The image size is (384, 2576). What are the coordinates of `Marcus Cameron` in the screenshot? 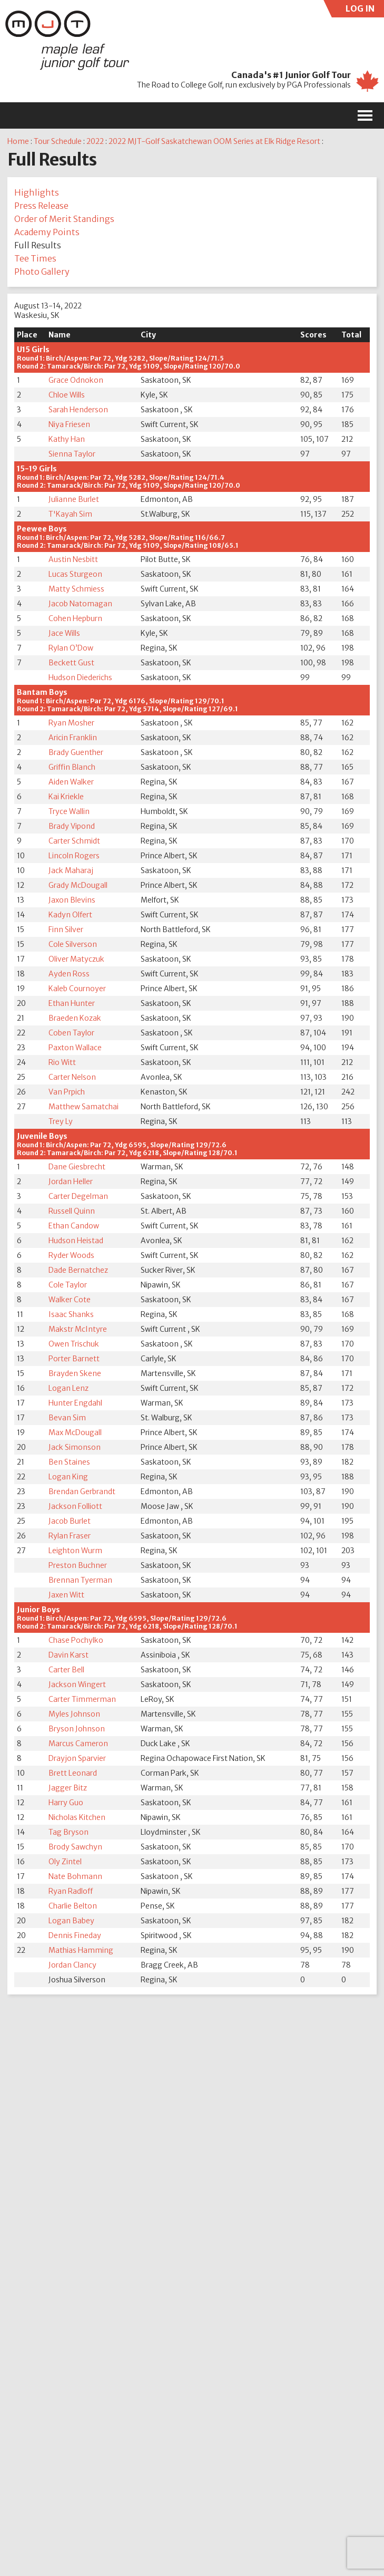 It's located at (78, 1743).